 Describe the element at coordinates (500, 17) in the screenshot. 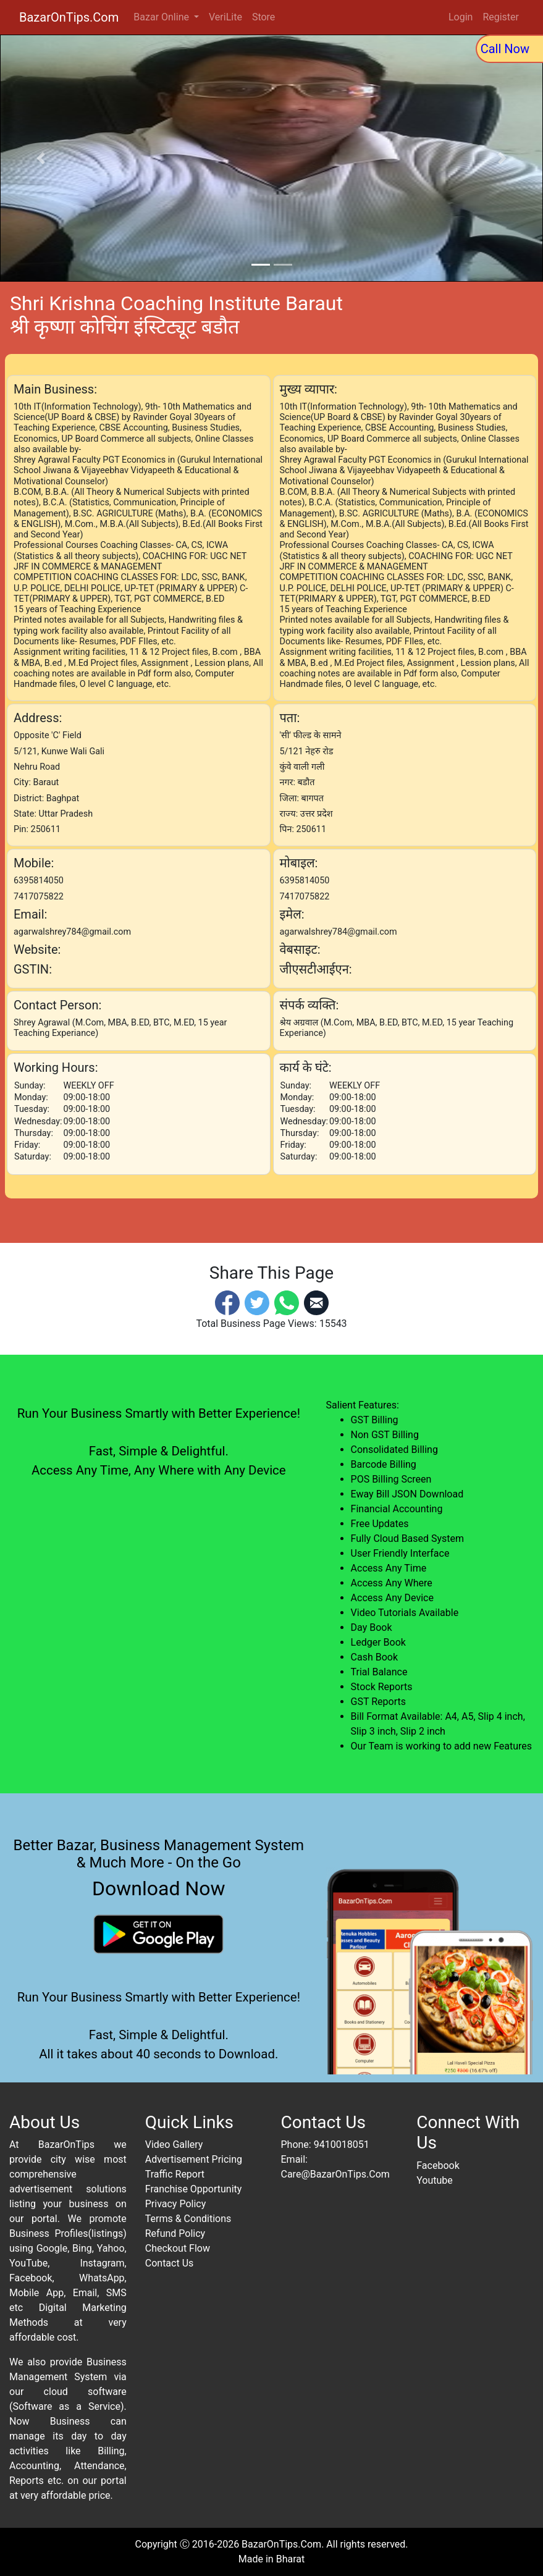

I see `Register` at that location.